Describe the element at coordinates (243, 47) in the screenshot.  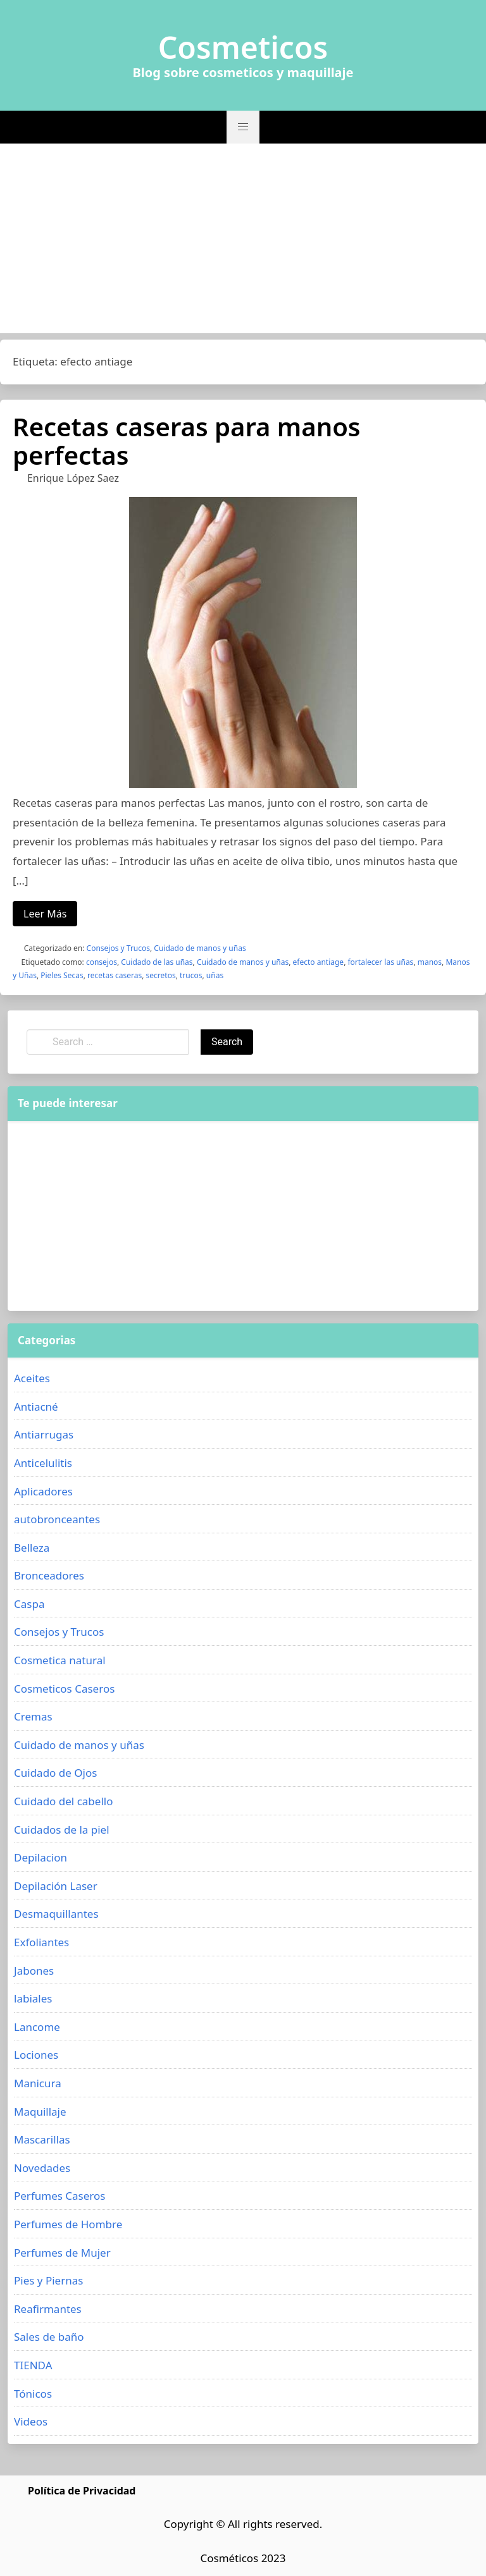
I see `Cosmeticos` at that location.